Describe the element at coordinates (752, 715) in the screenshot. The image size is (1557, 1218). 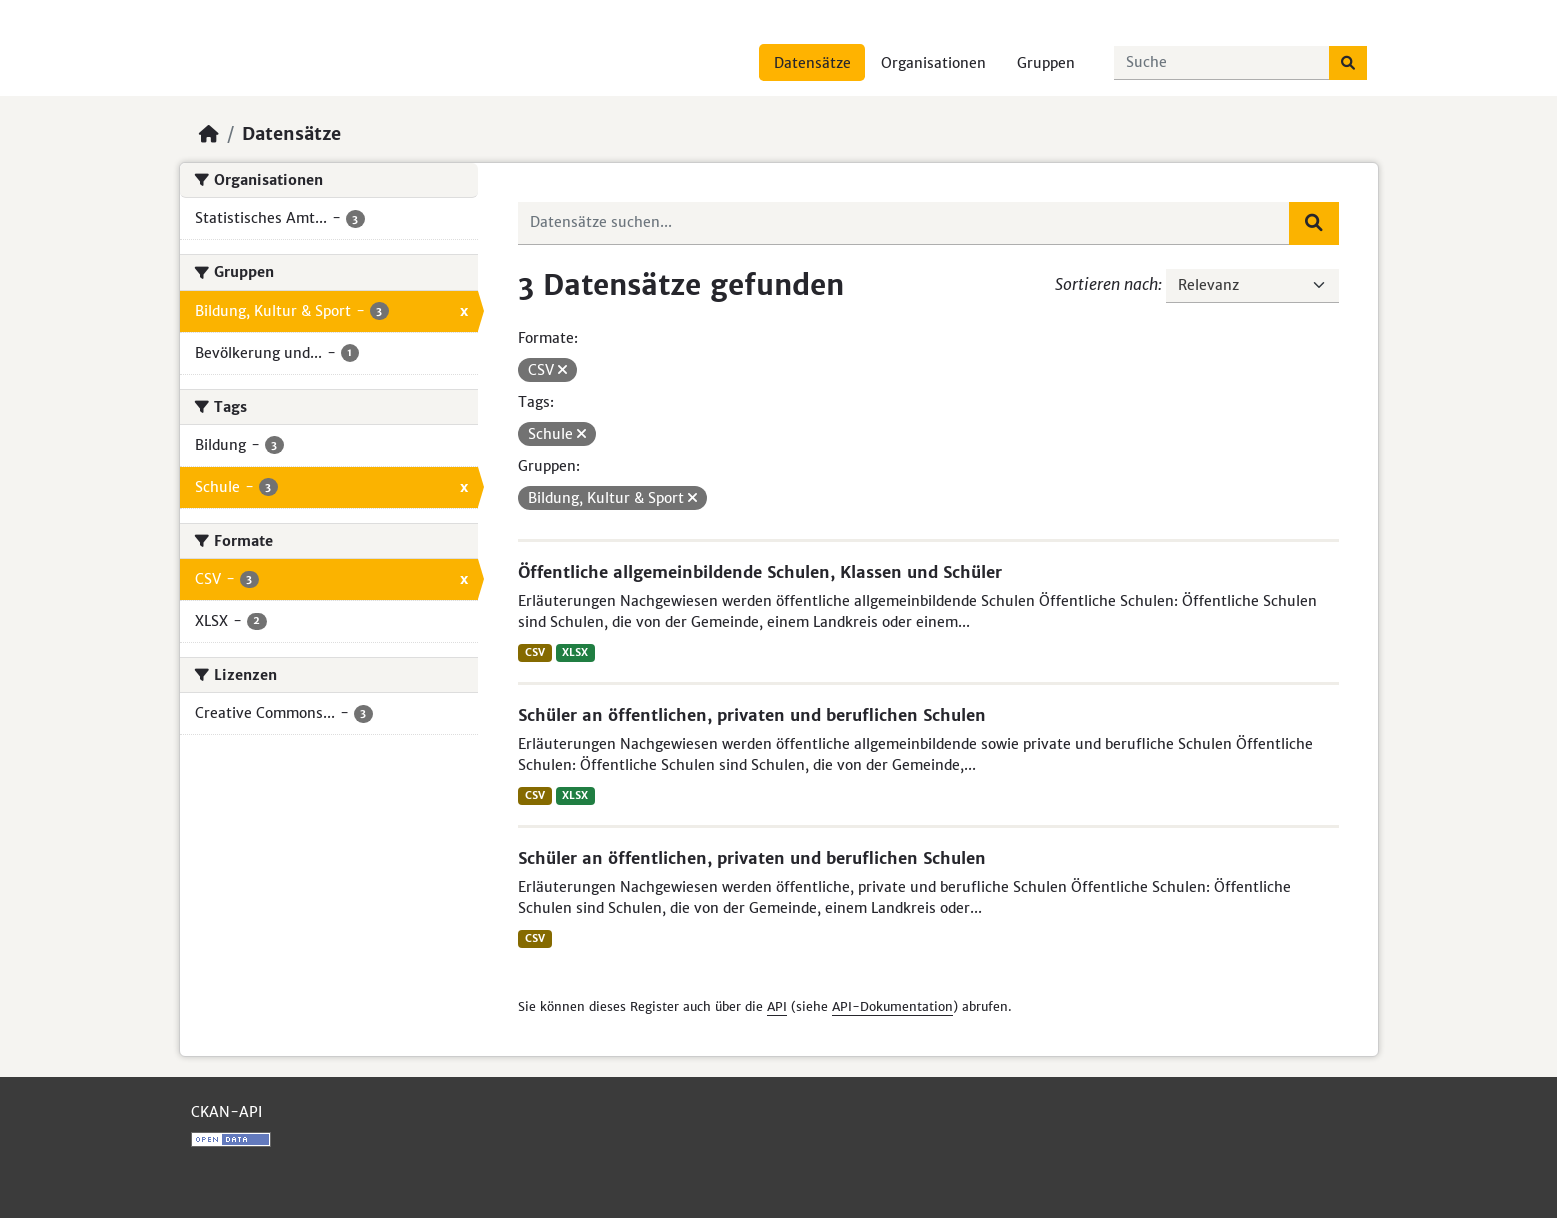
I see `Schüler an öffentlichen, privaten und beruflichen Schulen` at that location.